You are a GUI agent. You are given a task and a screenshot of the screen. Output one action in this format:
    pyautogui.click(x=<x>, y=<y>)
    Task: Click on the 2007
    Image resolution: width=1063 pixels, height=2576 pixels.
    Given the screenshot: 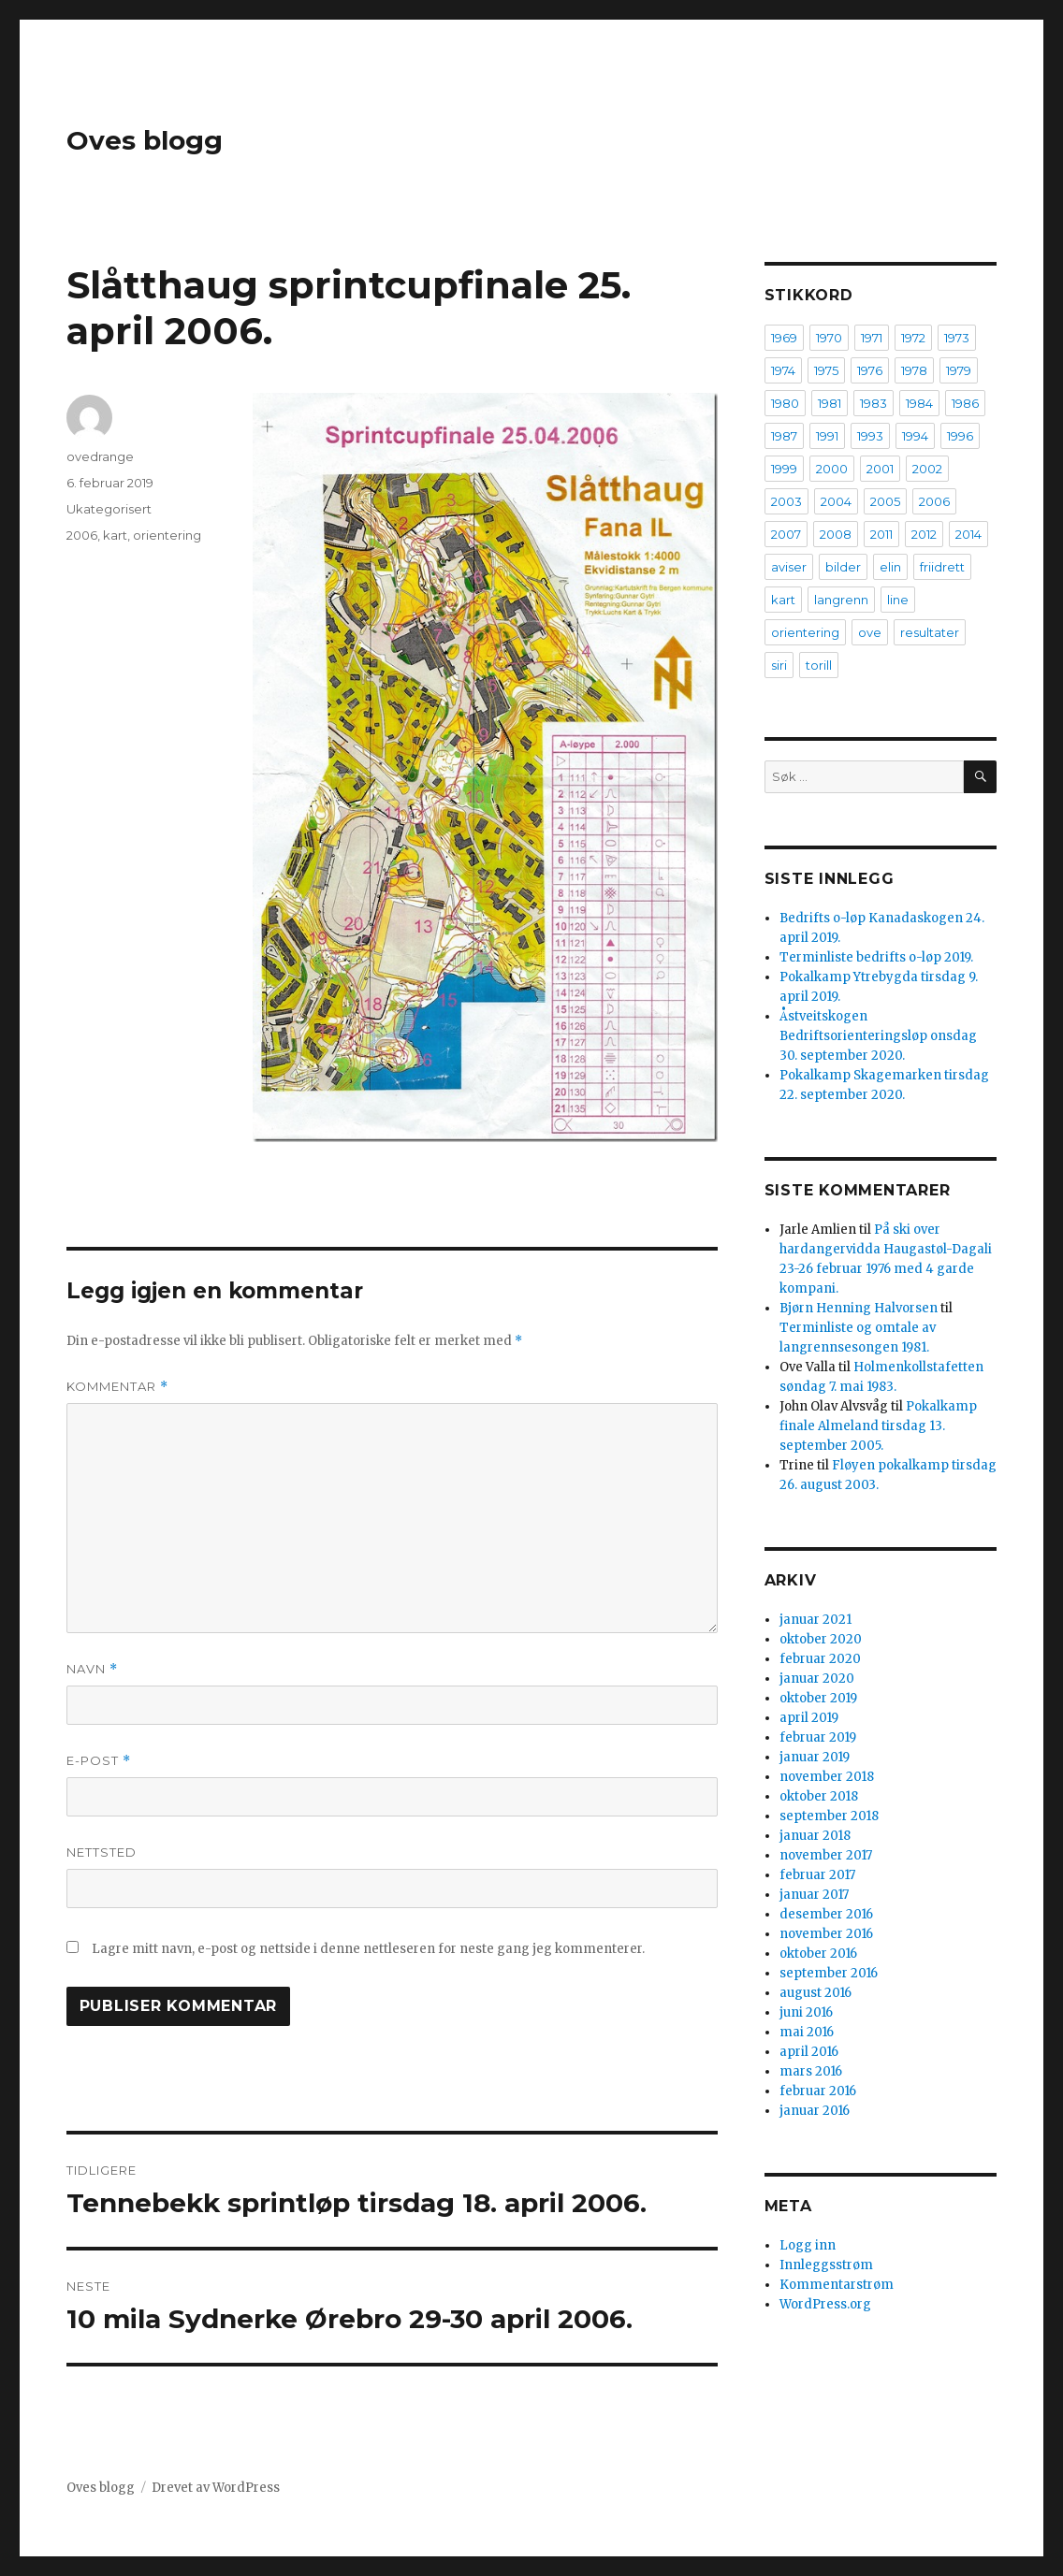 What is the action you would take?
    pyautogui.click(x=786, y=534)
    